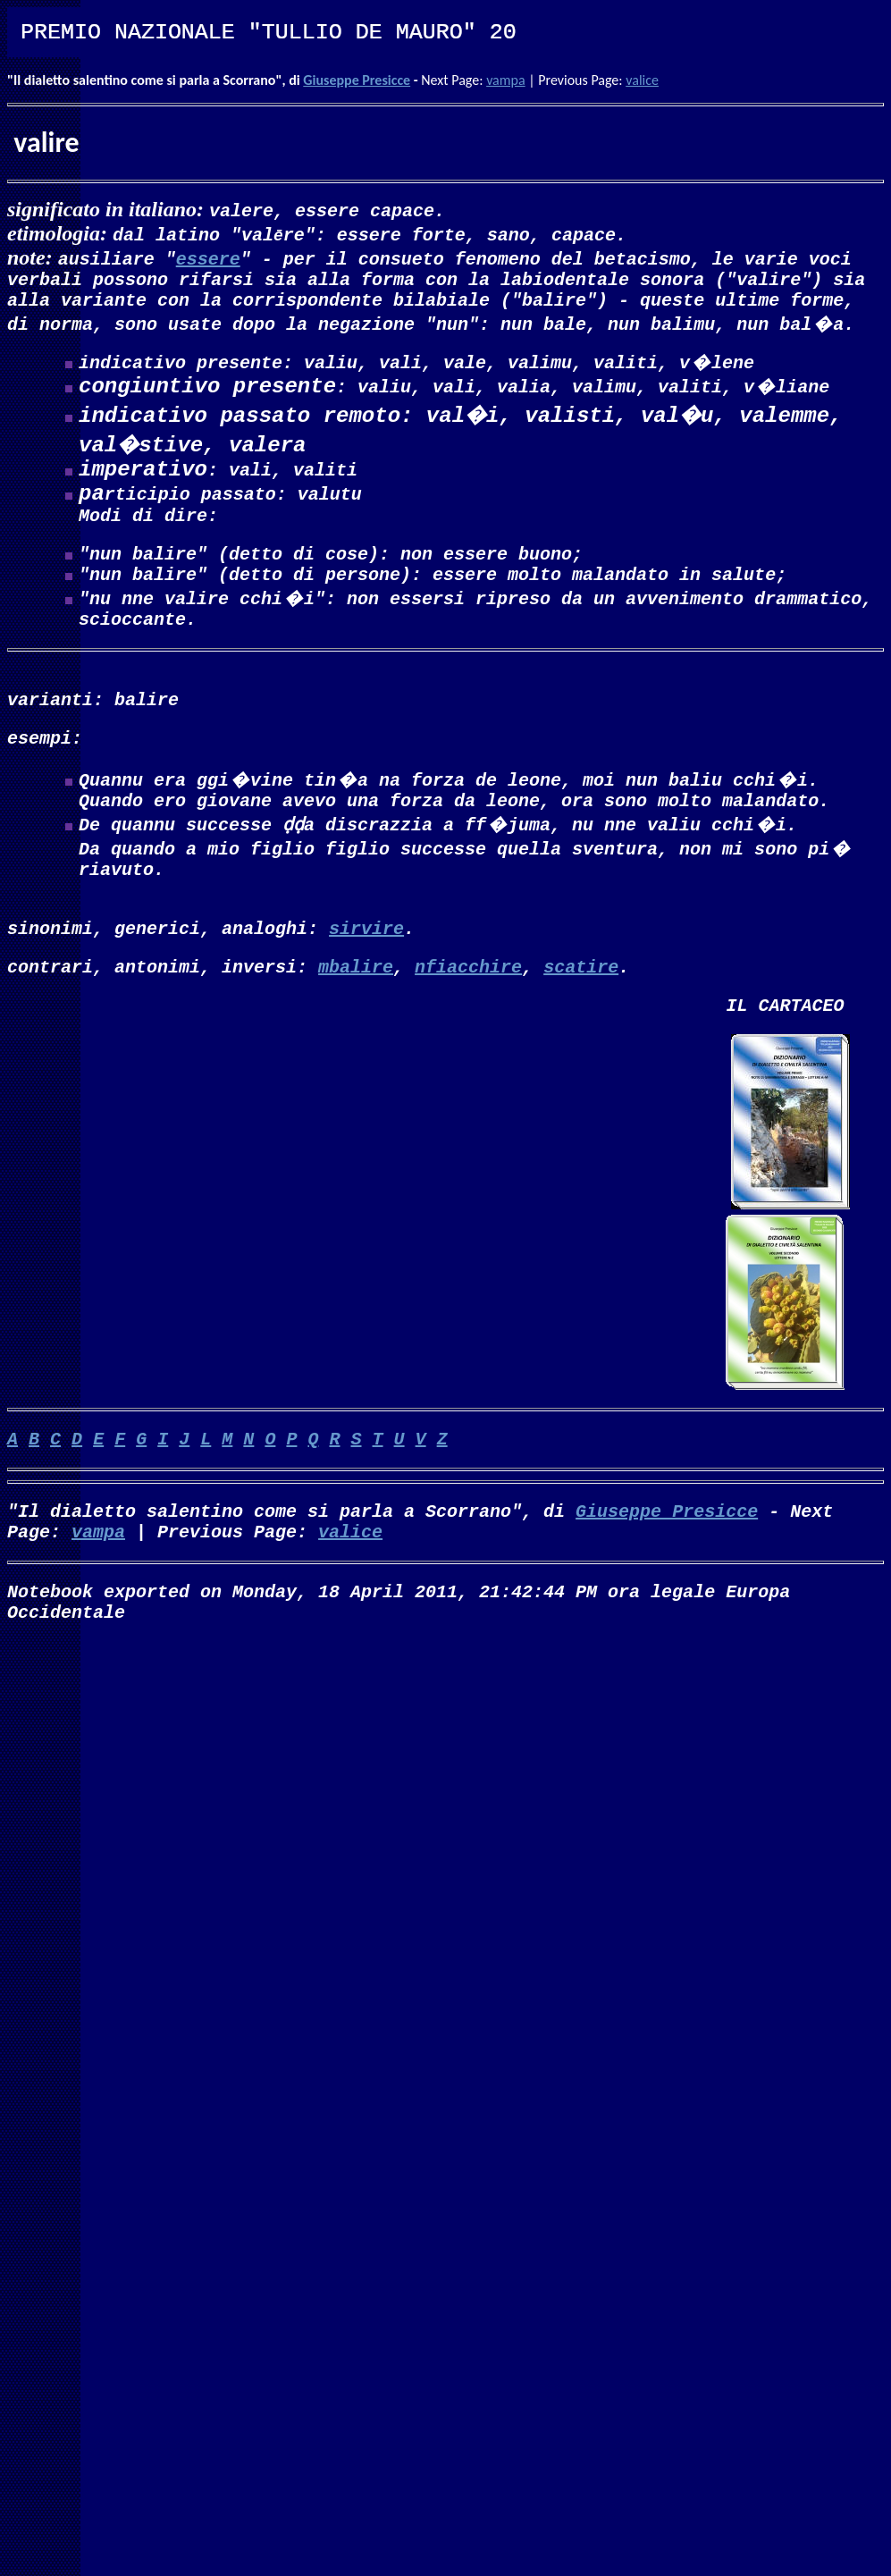 The image size is (891, 2576). Describe the element at coordinates (208, 258) in the screenshot. I see `essere` at that location.